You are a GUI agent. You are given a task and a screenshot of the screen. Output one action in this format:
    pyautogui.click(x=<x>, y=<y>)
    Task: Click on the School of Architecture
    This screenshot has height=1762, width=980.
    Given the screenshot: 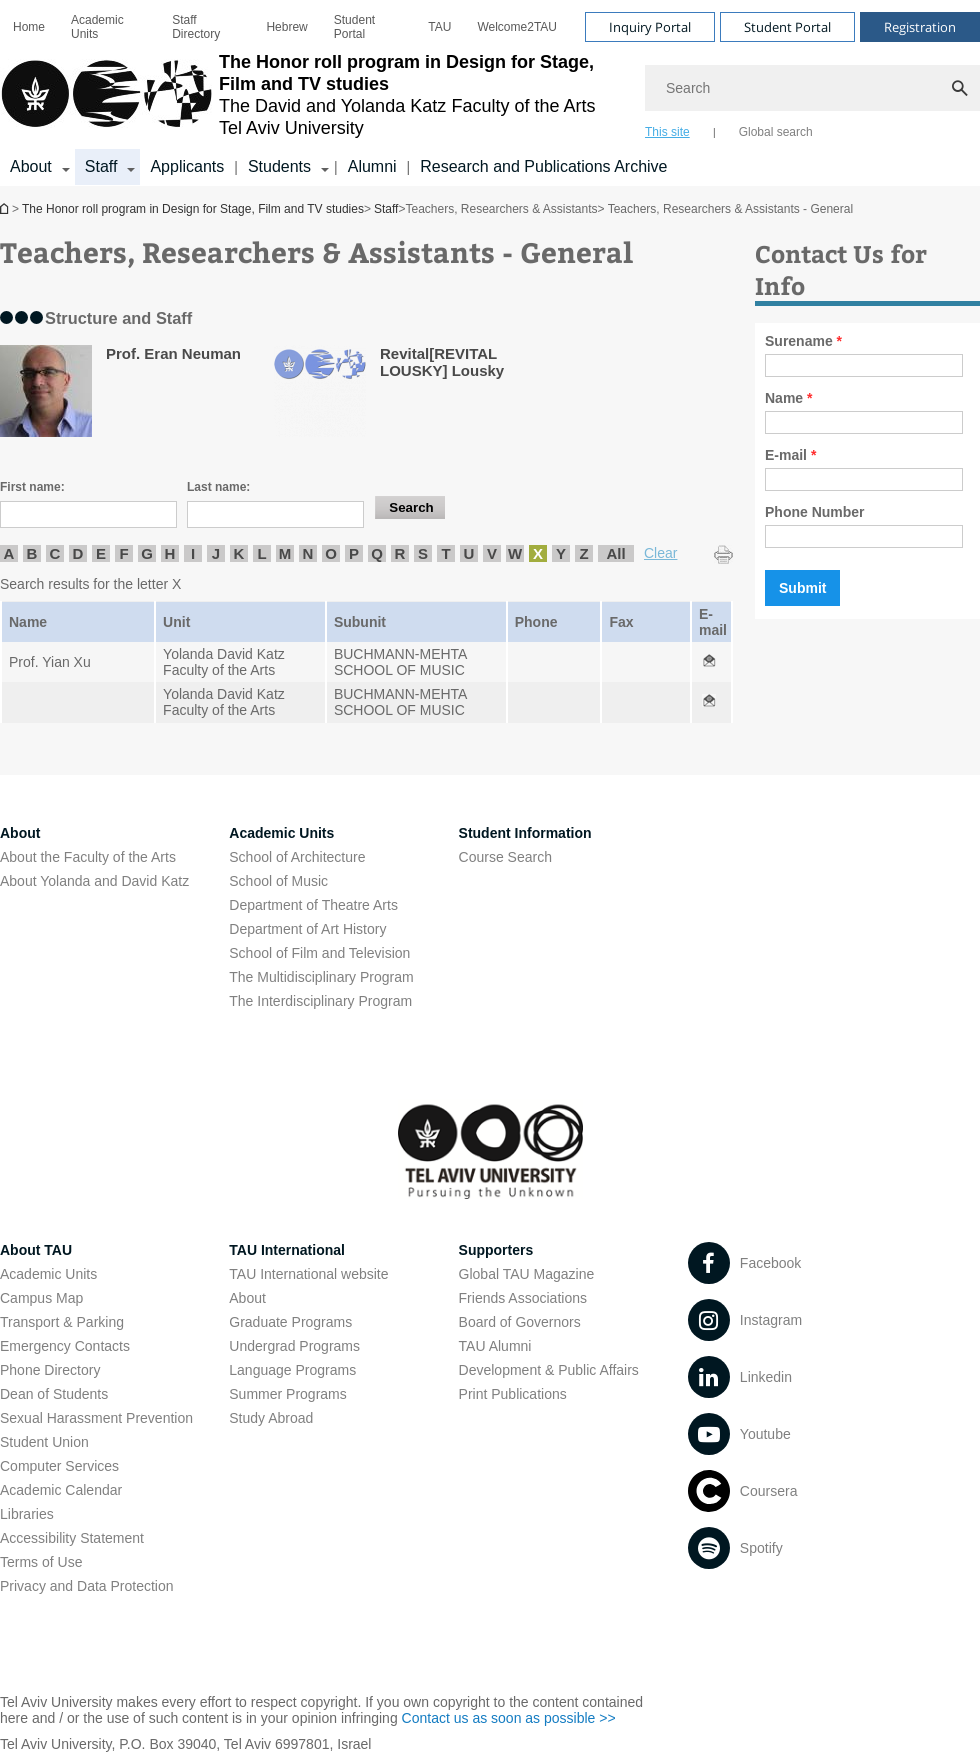 What is the action you would take?
    pyautogui.click(x=297, y=857)
    